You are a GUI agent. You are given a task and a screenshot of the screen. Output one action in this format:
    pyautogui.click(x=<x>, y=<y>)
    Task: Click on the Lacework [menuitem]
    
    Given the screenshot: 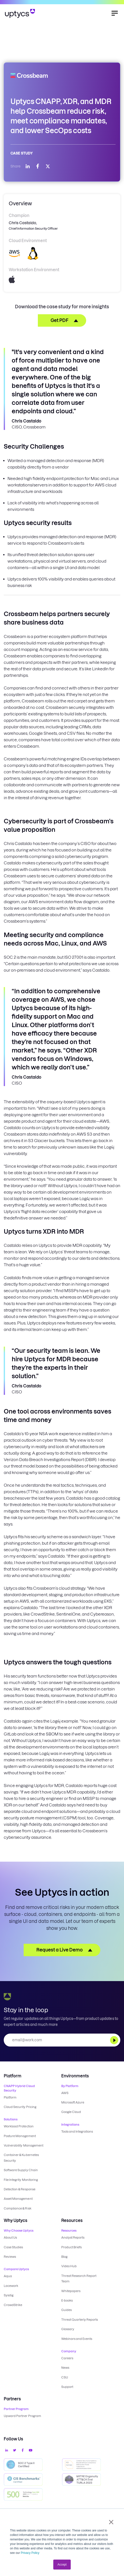 What is the action you would take?
    pyautogui.click(x=11, y=2285)
    